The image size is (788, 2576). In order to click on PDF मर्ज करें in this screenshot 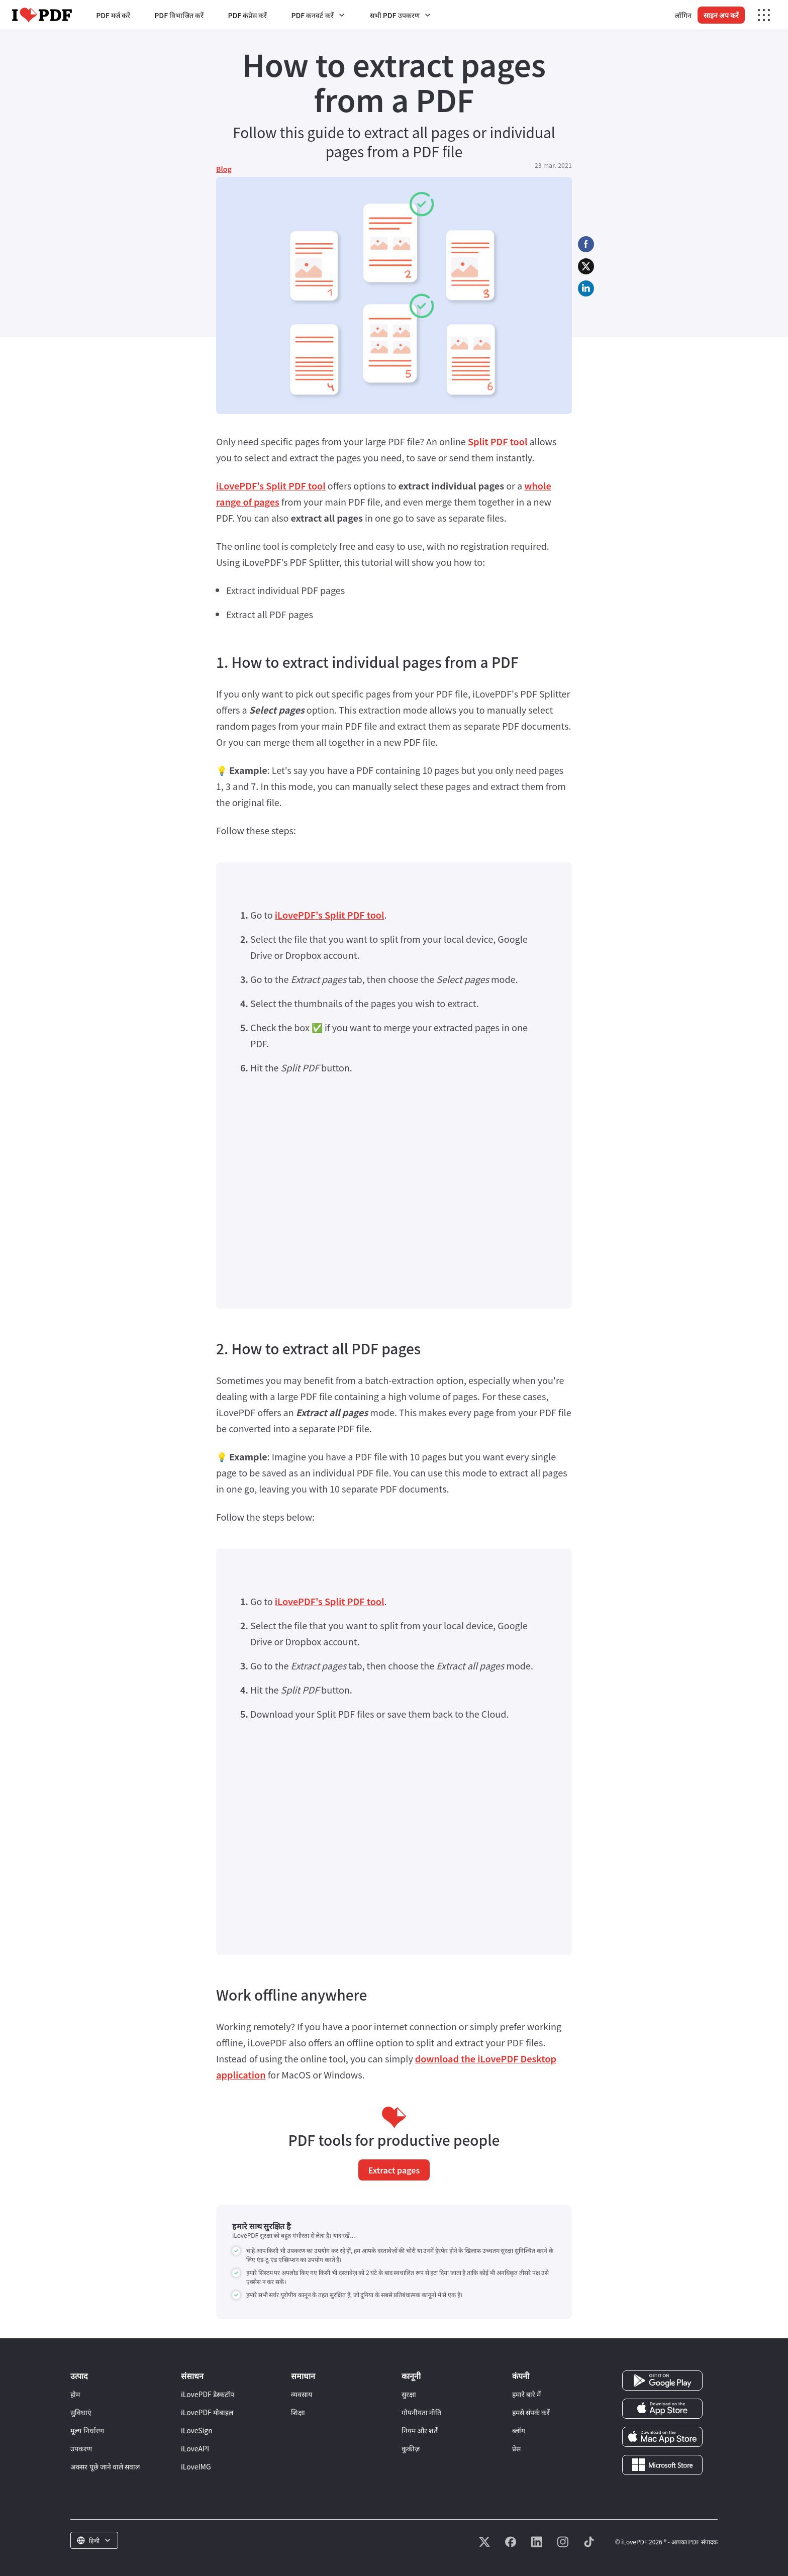, I will do `click(113, 15)`.